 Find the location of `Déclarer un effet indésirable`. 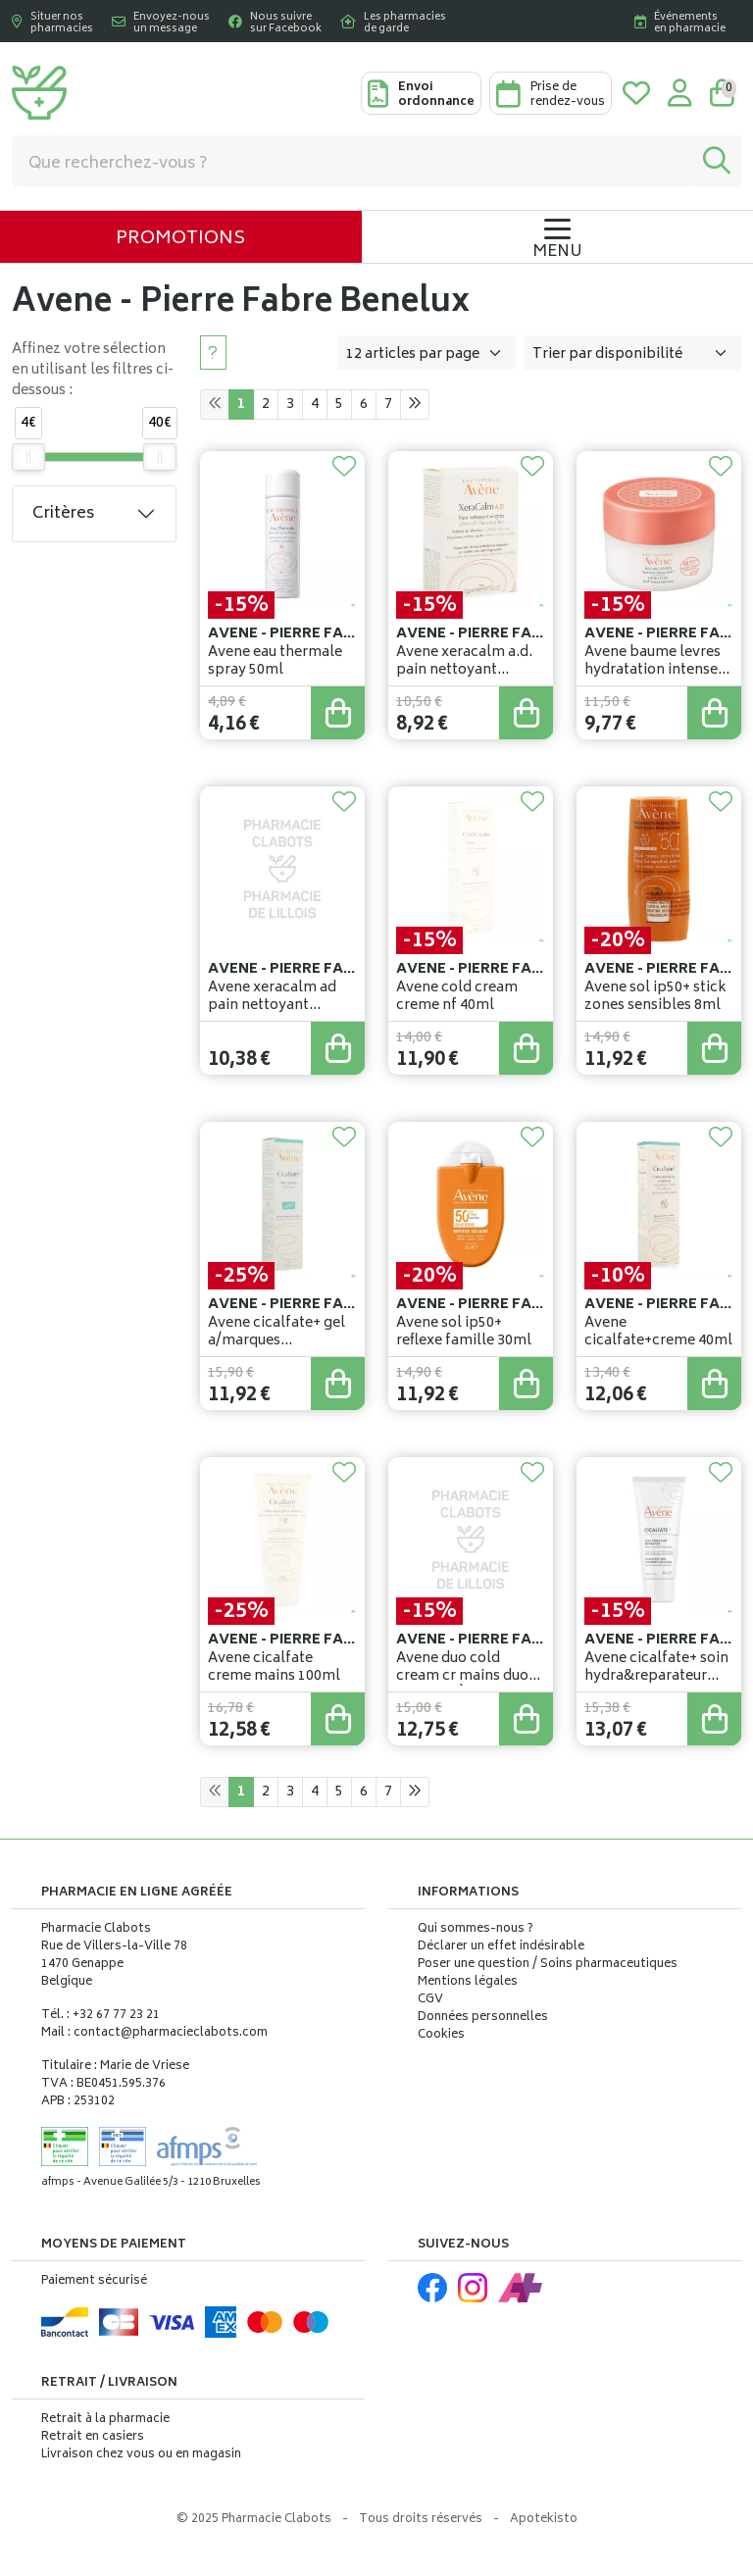

Déclarer un effet indésirable is located at coordinates (501, 1947).